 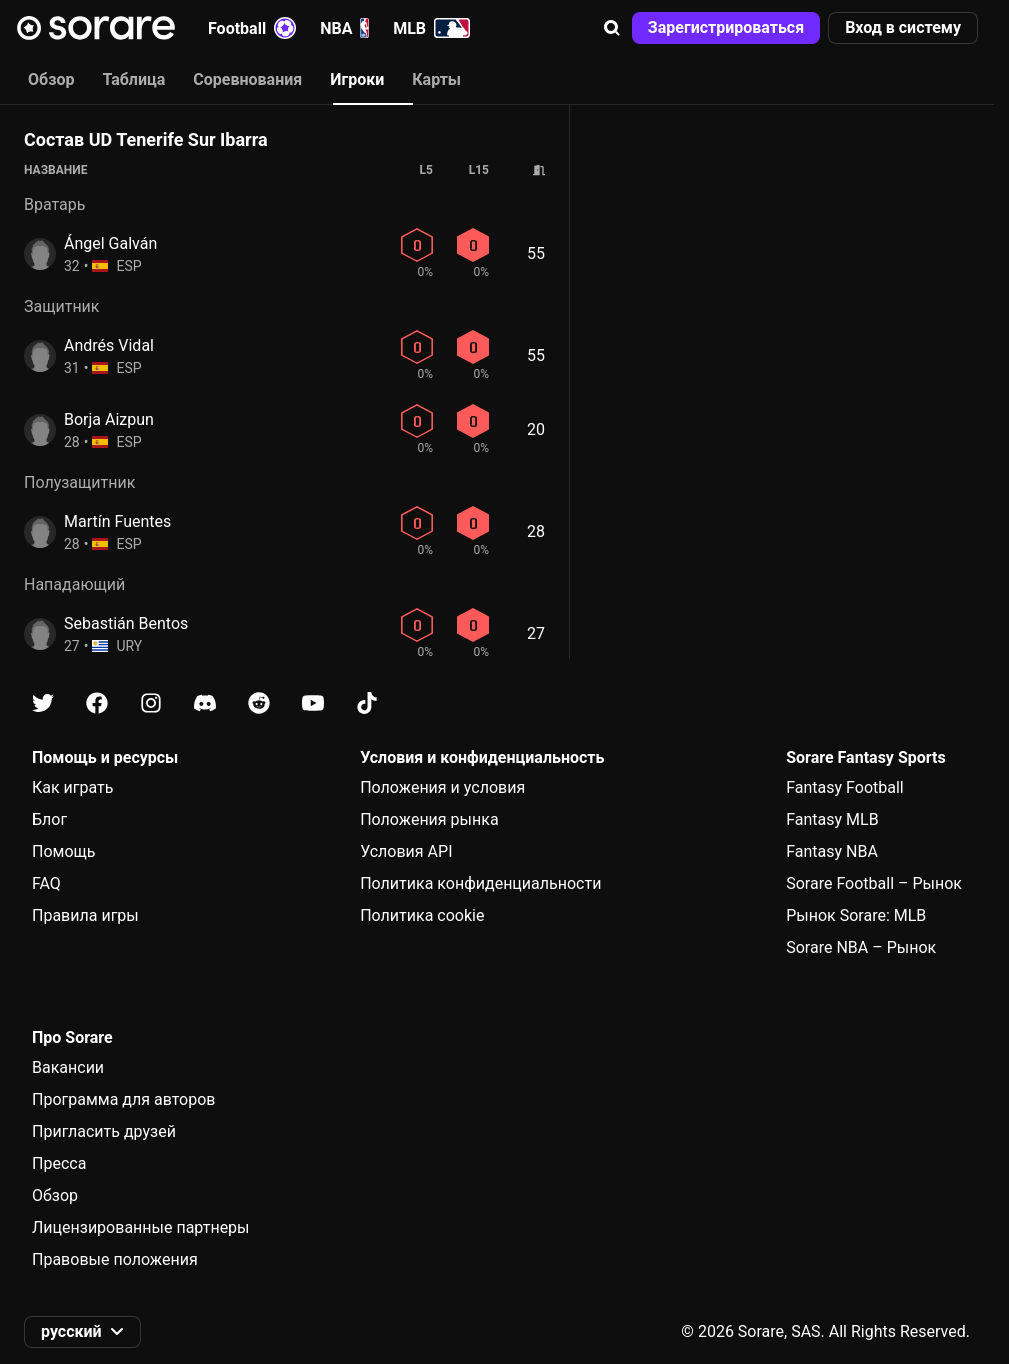 I want to click on Fantasy MLB, so click(x=832, y=819).